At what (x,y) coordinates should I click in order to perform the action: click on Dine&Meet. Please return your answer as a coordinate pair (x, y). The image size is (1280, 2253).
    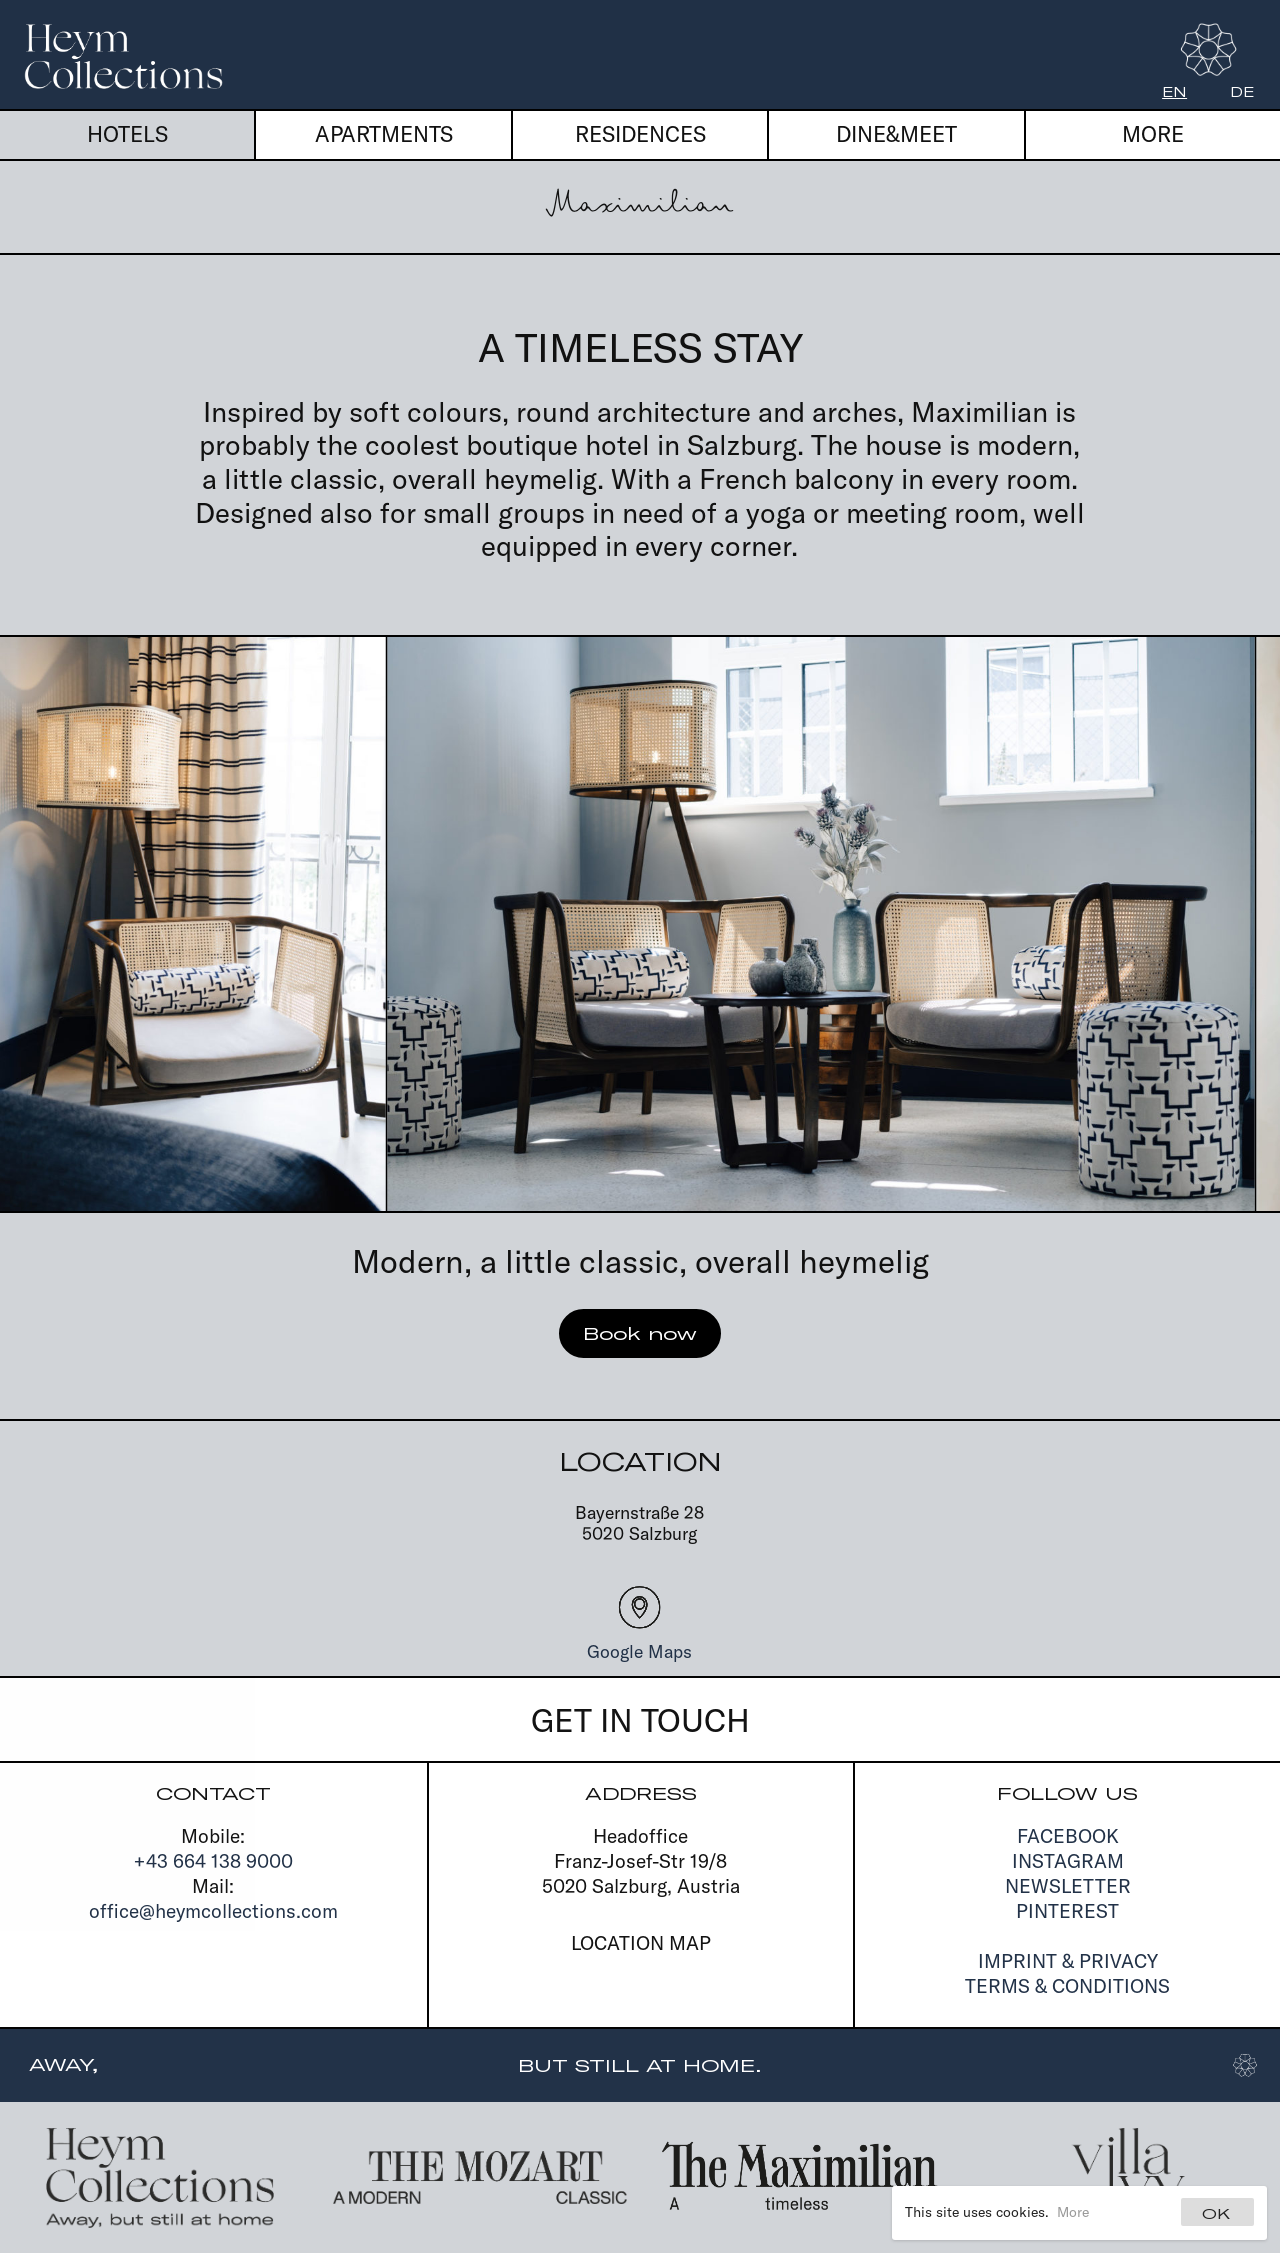
    Looking at the image, I should click on (896, 134).